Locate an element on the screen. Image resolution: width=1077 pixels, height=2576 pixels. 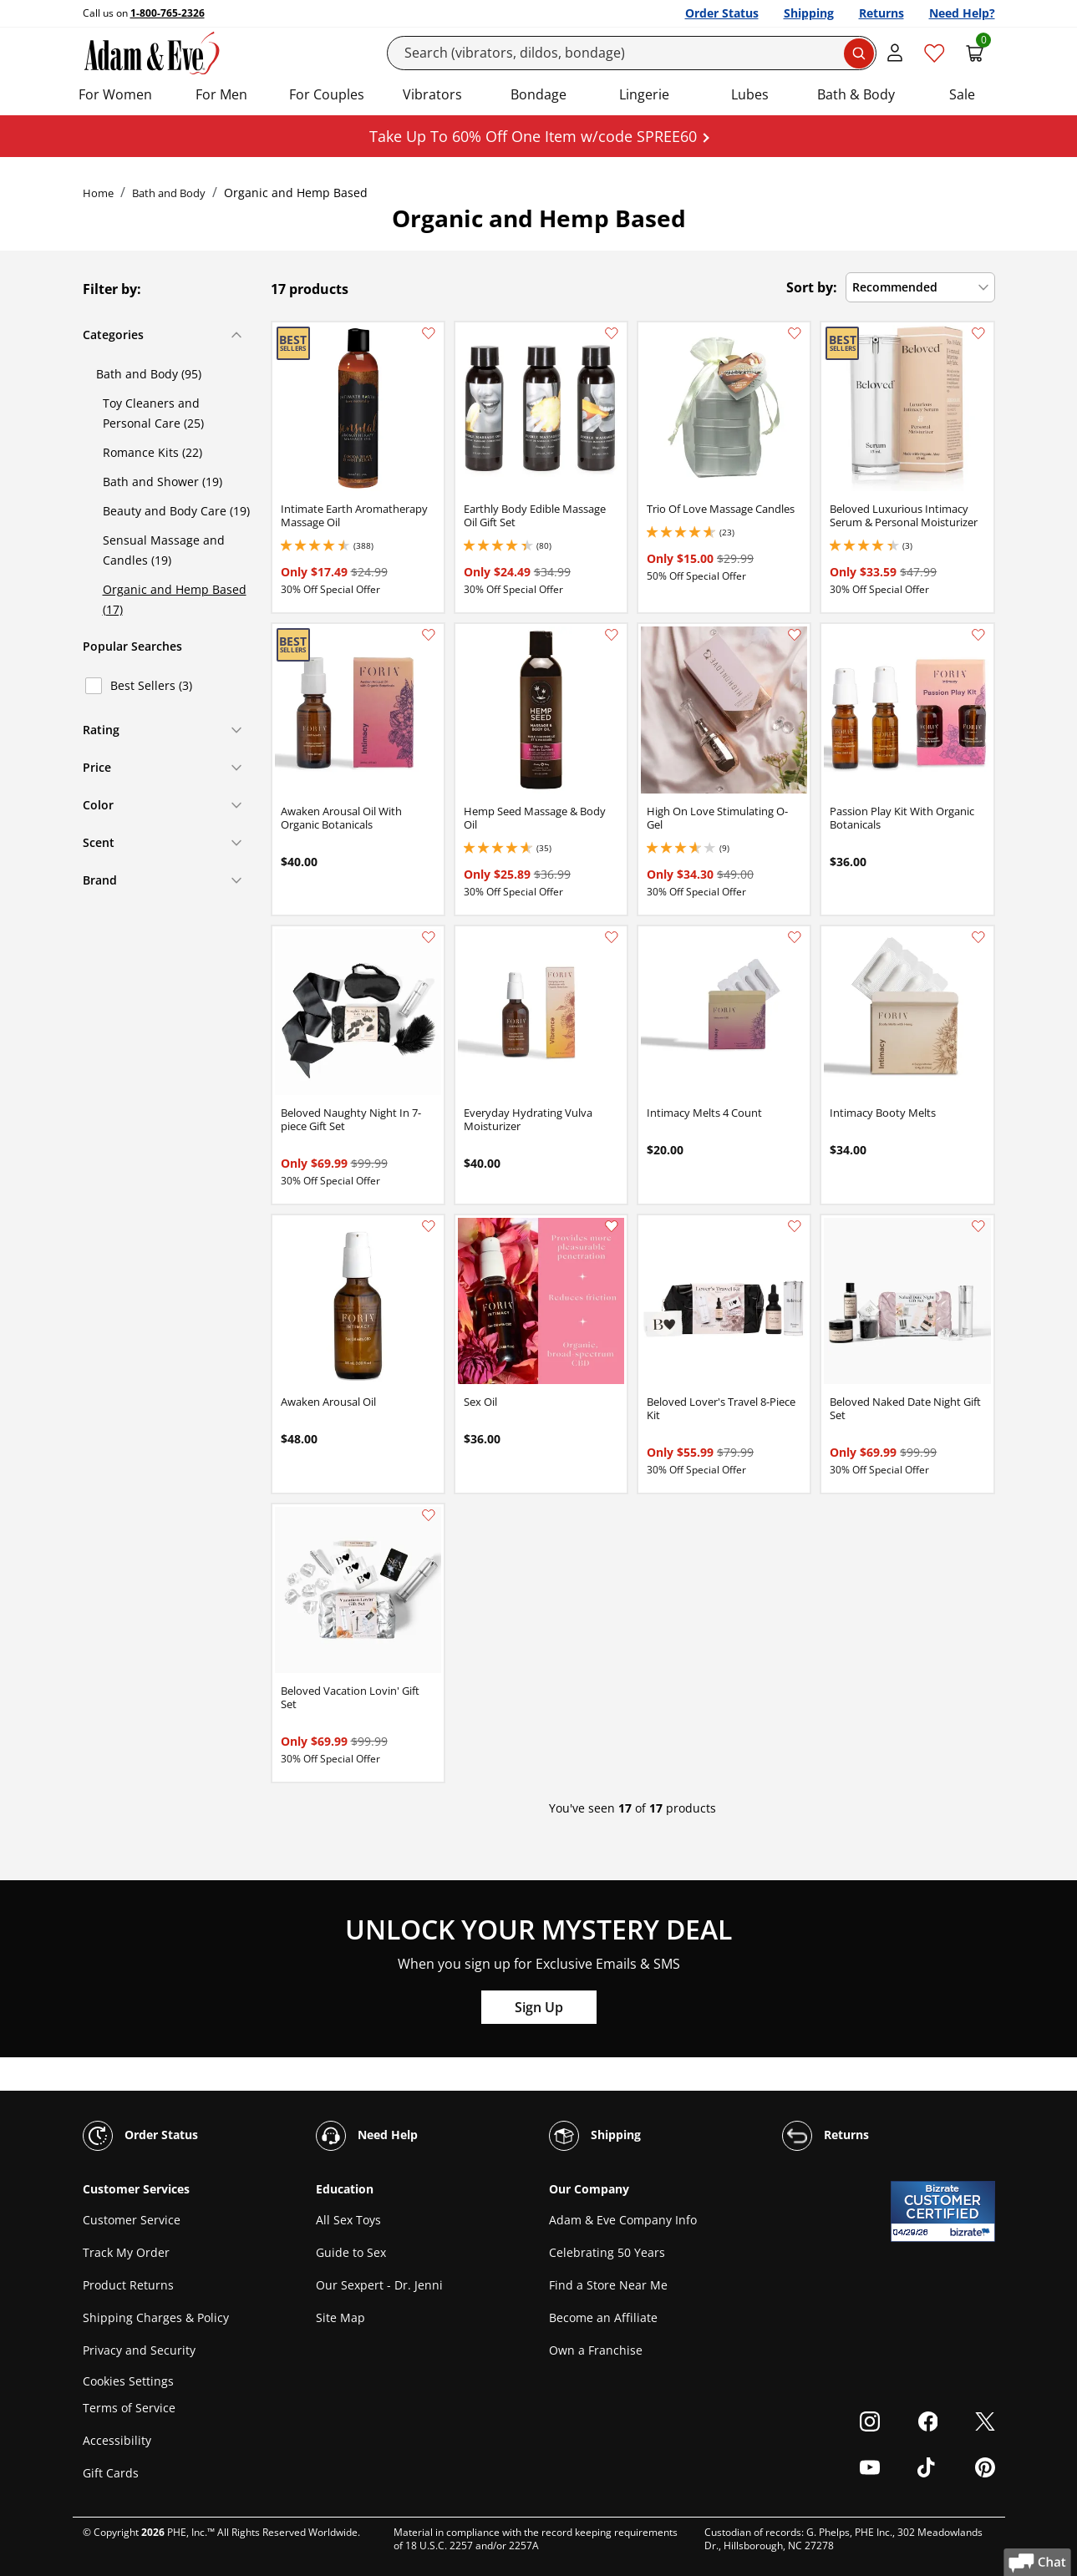
Product Returns is located at coordinates (128, 2285).